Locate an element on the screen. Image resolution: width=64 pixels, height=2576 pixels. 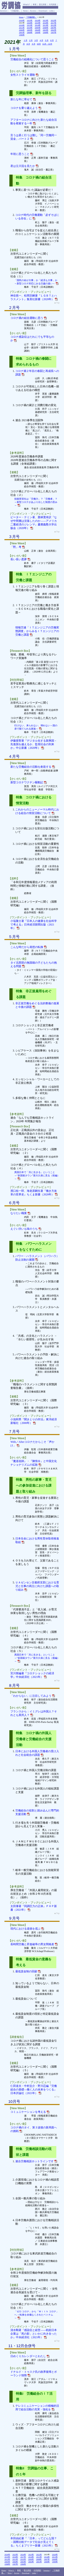
Seminor is located at coordinates (3, 11).